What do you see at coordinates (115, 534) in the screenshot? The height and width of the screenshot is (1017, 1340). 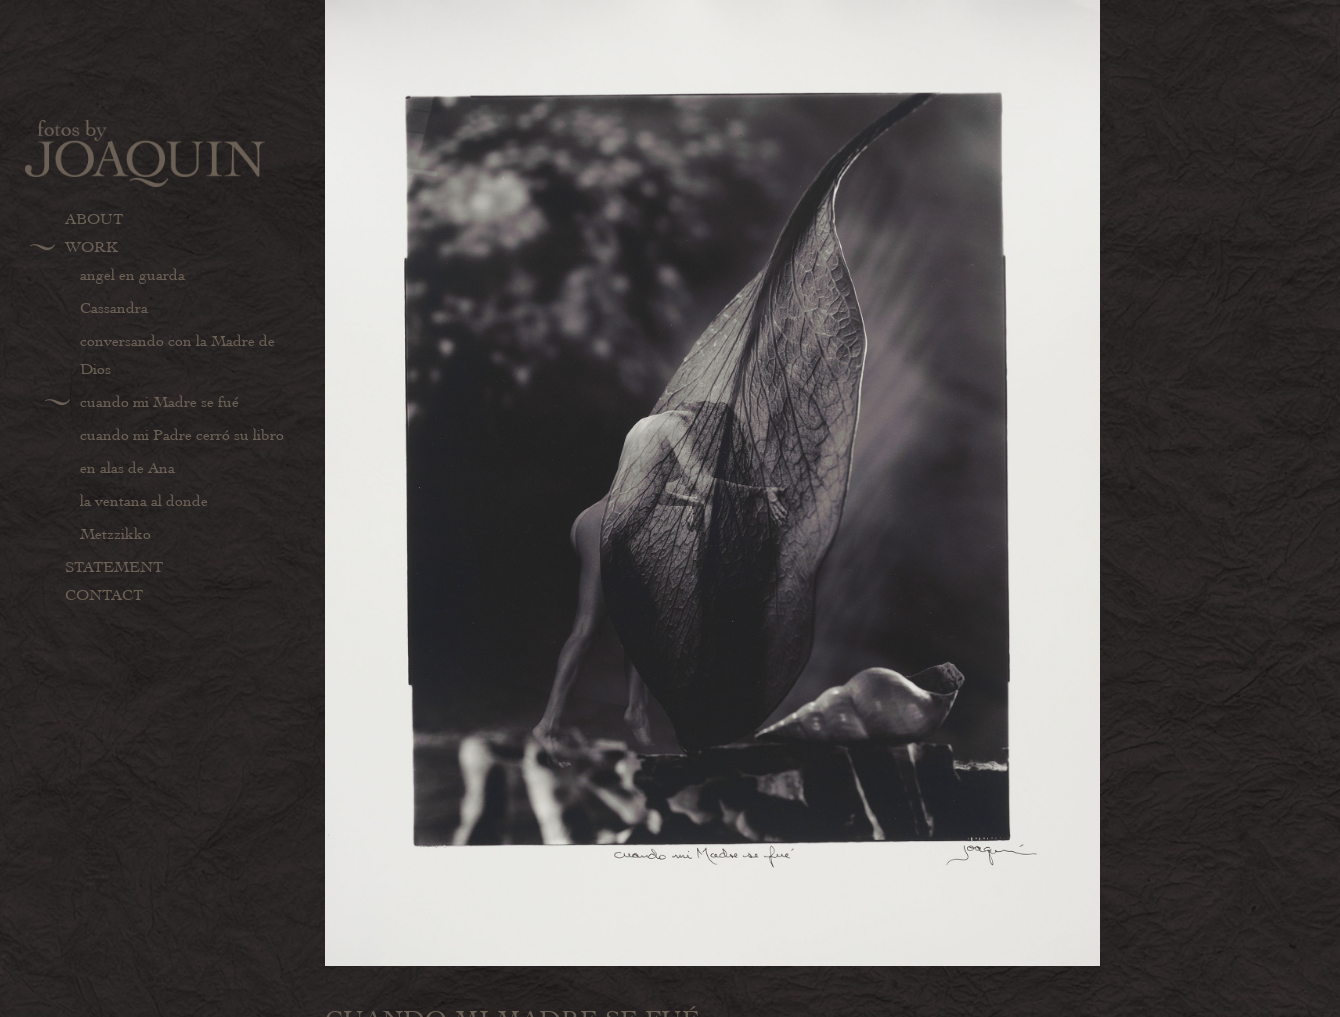 I see `Metzzikko` at bounding box center [115, 534].